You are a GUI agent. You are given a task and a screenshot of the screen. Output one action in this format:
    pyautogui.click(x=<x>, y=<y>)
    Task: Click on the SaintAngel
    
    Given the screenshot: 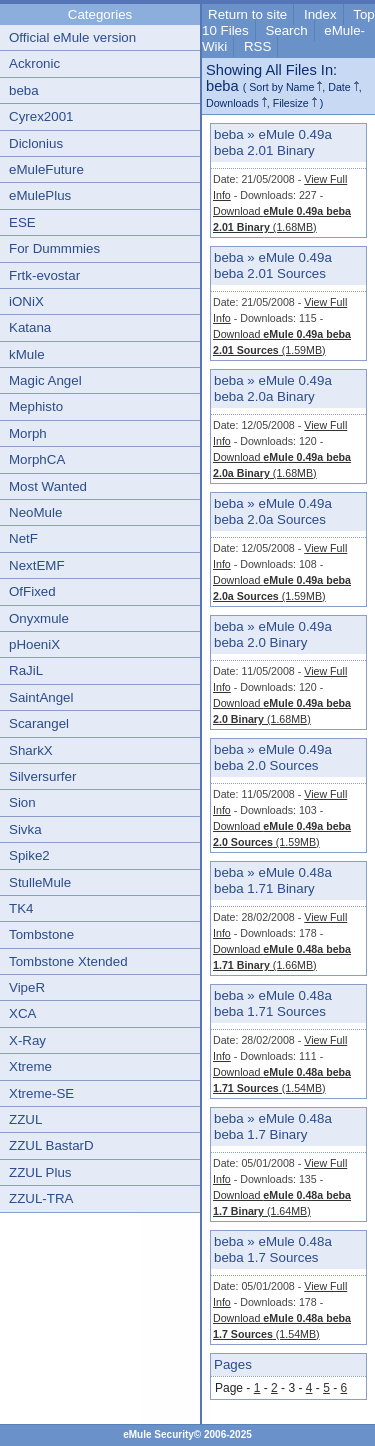 What is the action you would take?
    pyautogui.click(x=41, y=697)
    